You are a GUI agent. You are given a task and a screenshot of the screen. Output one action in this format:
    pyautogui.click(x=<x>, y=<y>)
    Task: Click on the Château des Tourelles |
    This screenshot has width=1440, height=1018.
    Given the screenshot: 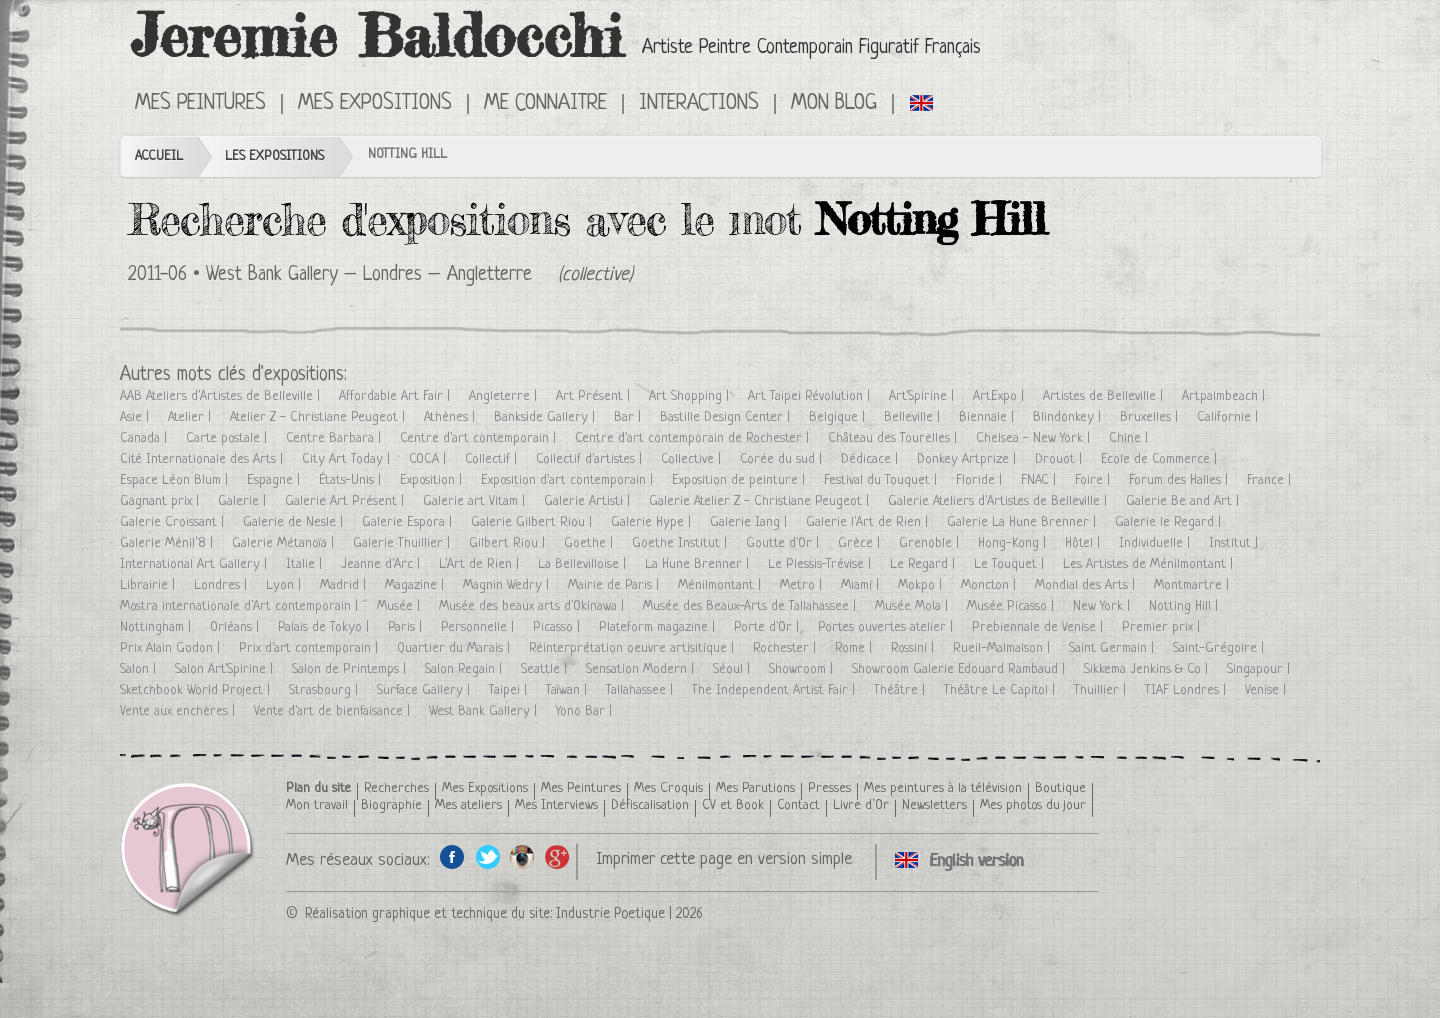 What is the action you would take?
    pyautogui.click(x=894, y=438)
    